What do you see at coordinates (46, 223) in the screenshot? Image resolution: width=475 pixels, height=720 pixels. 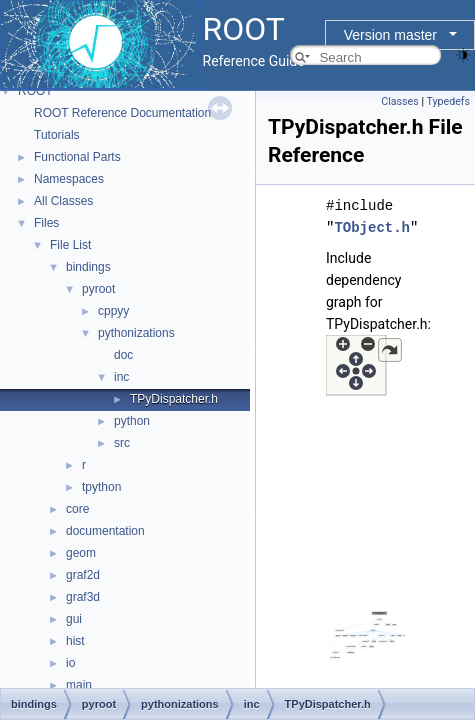 I see `Files` at bounding box center [46, 223].